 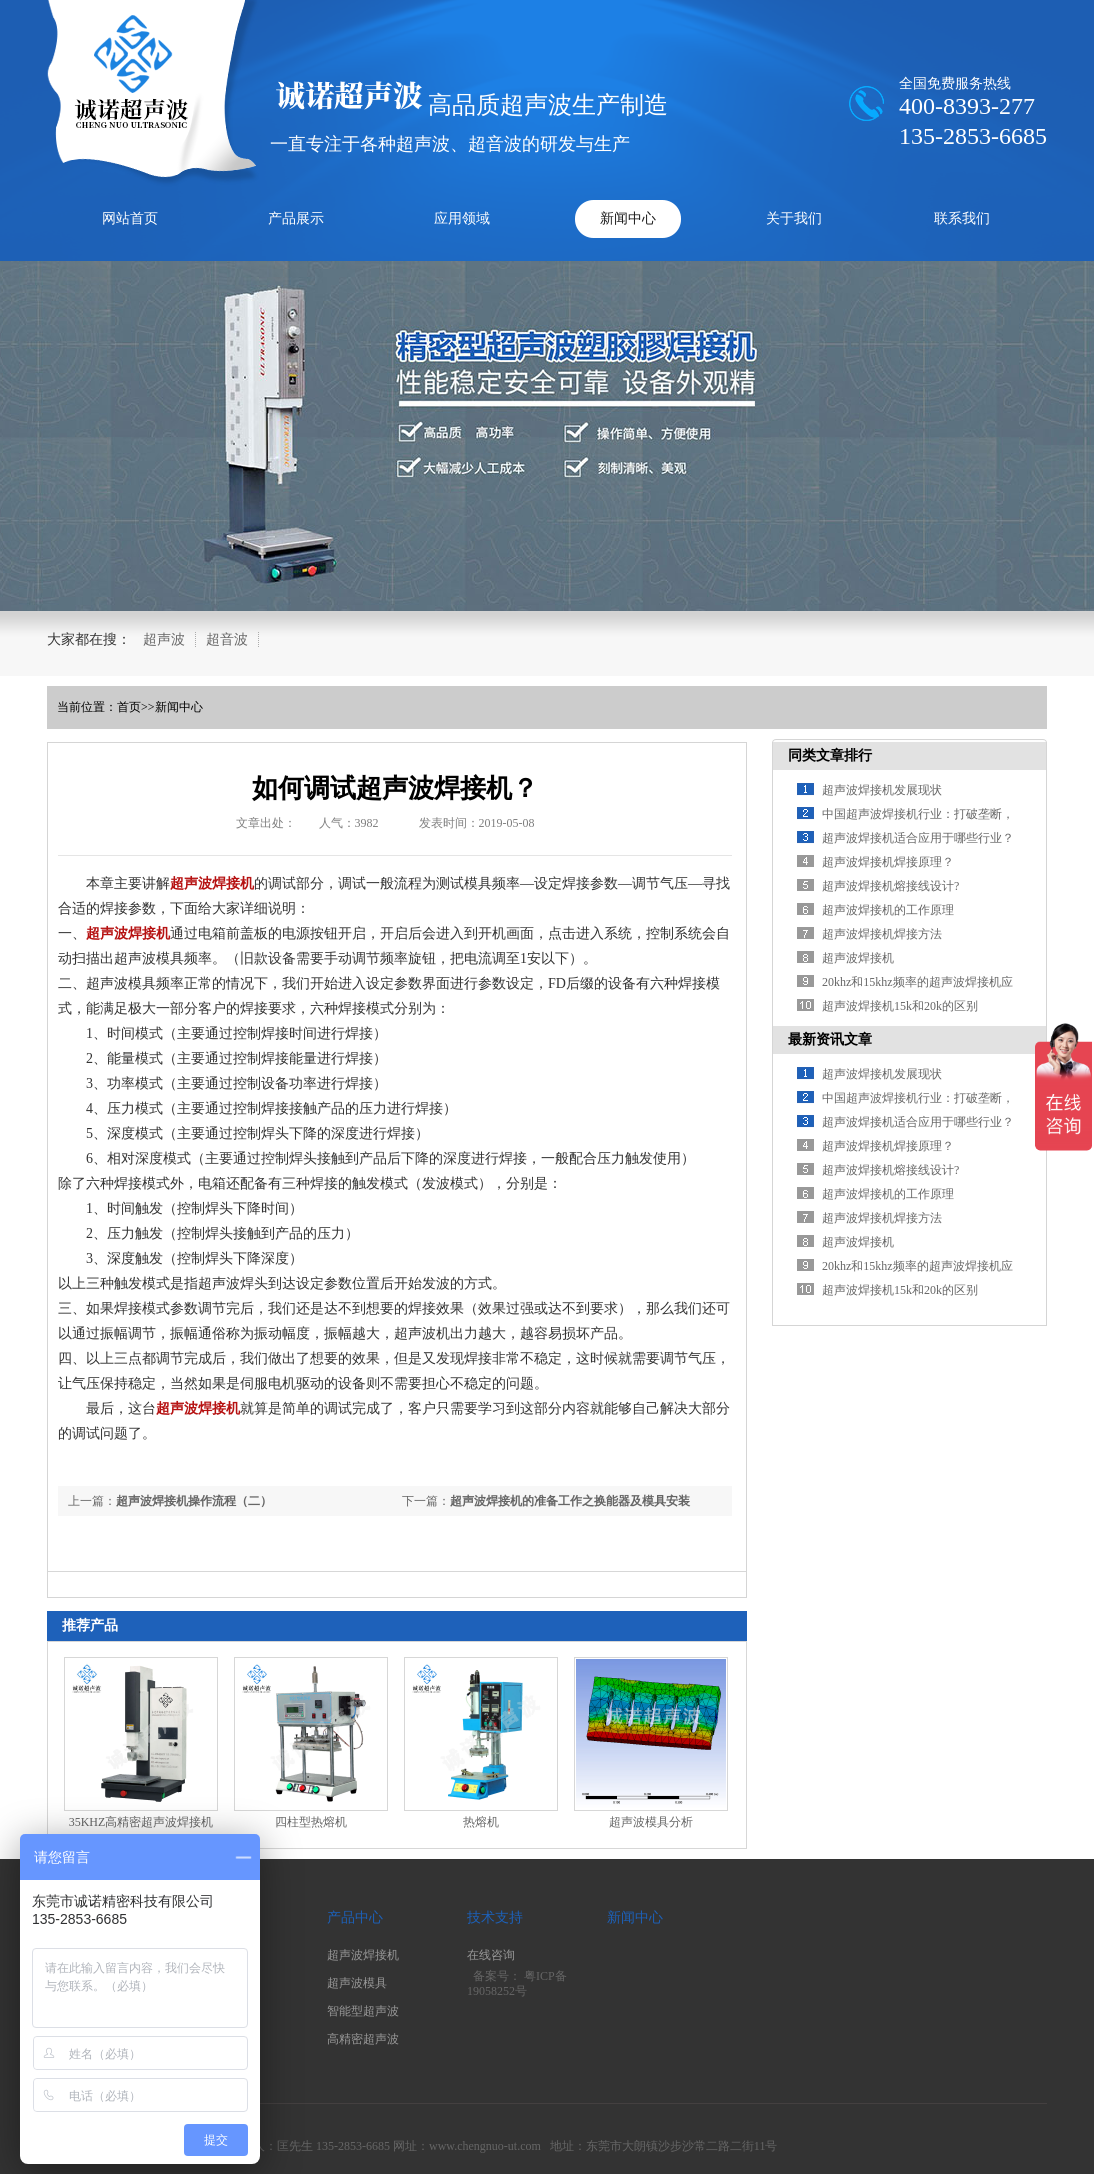 What do you see at coordinates (491, 1955) in the screenshot?
I see `在线咨询` at bounding box center [491, 1955].